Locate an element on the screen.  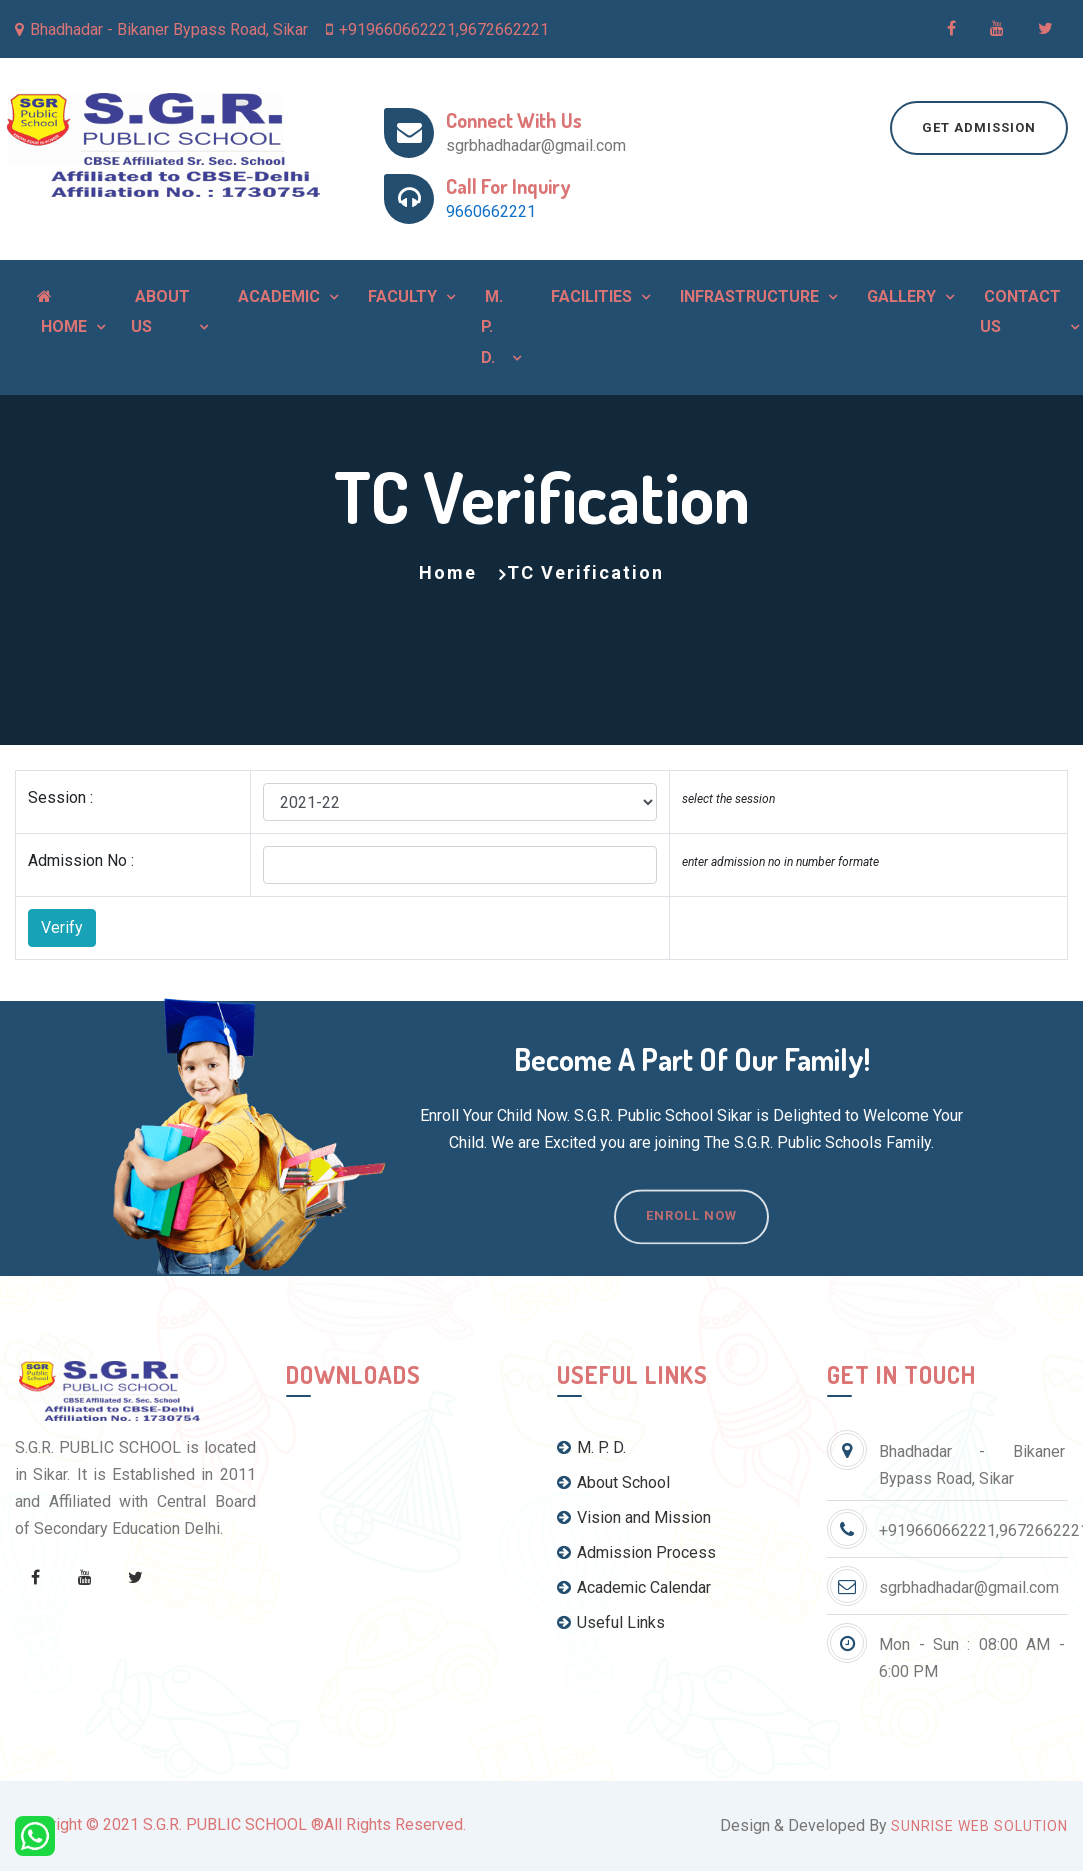
9660662221 is located at coordinates (491, 211).